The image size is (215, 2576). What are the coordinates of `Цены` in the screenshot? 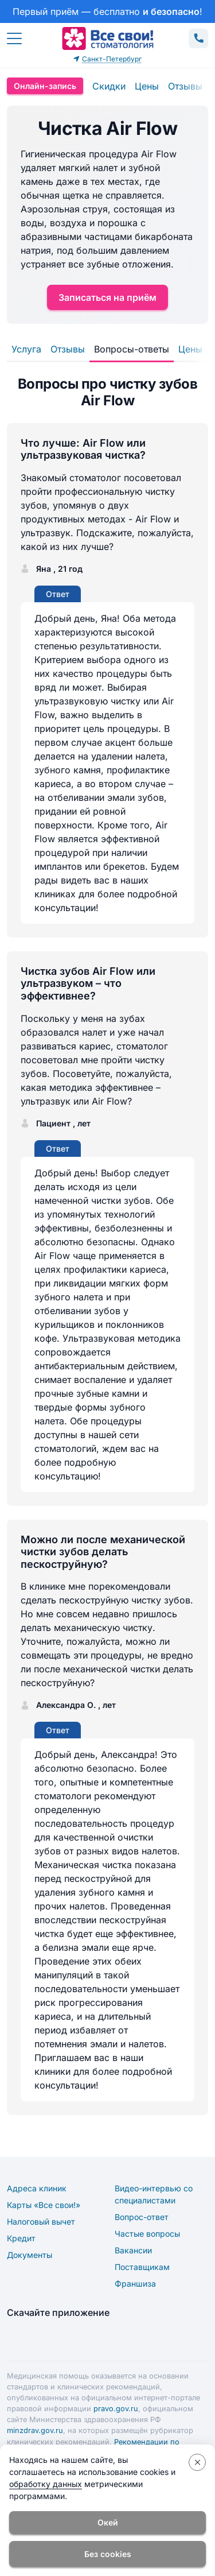 It's located at (147, 86).